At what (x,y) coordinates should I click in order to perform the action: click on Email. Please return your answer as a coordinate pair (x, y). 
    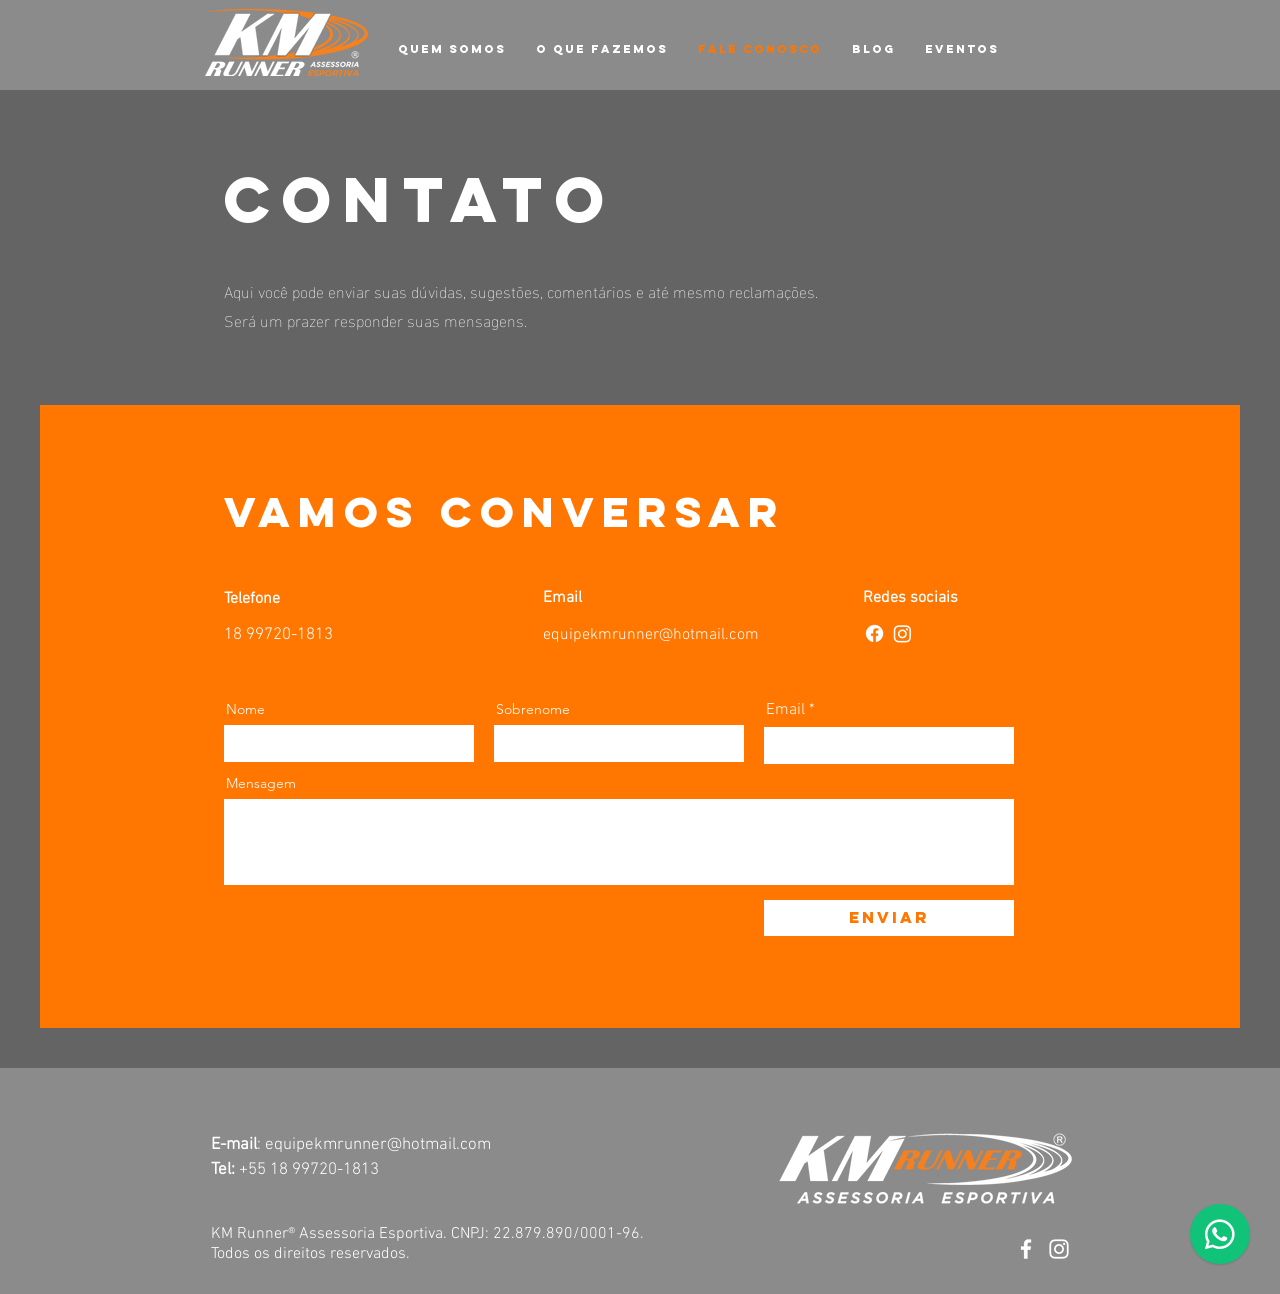
    Looking at the image, I should click on (785, 710).